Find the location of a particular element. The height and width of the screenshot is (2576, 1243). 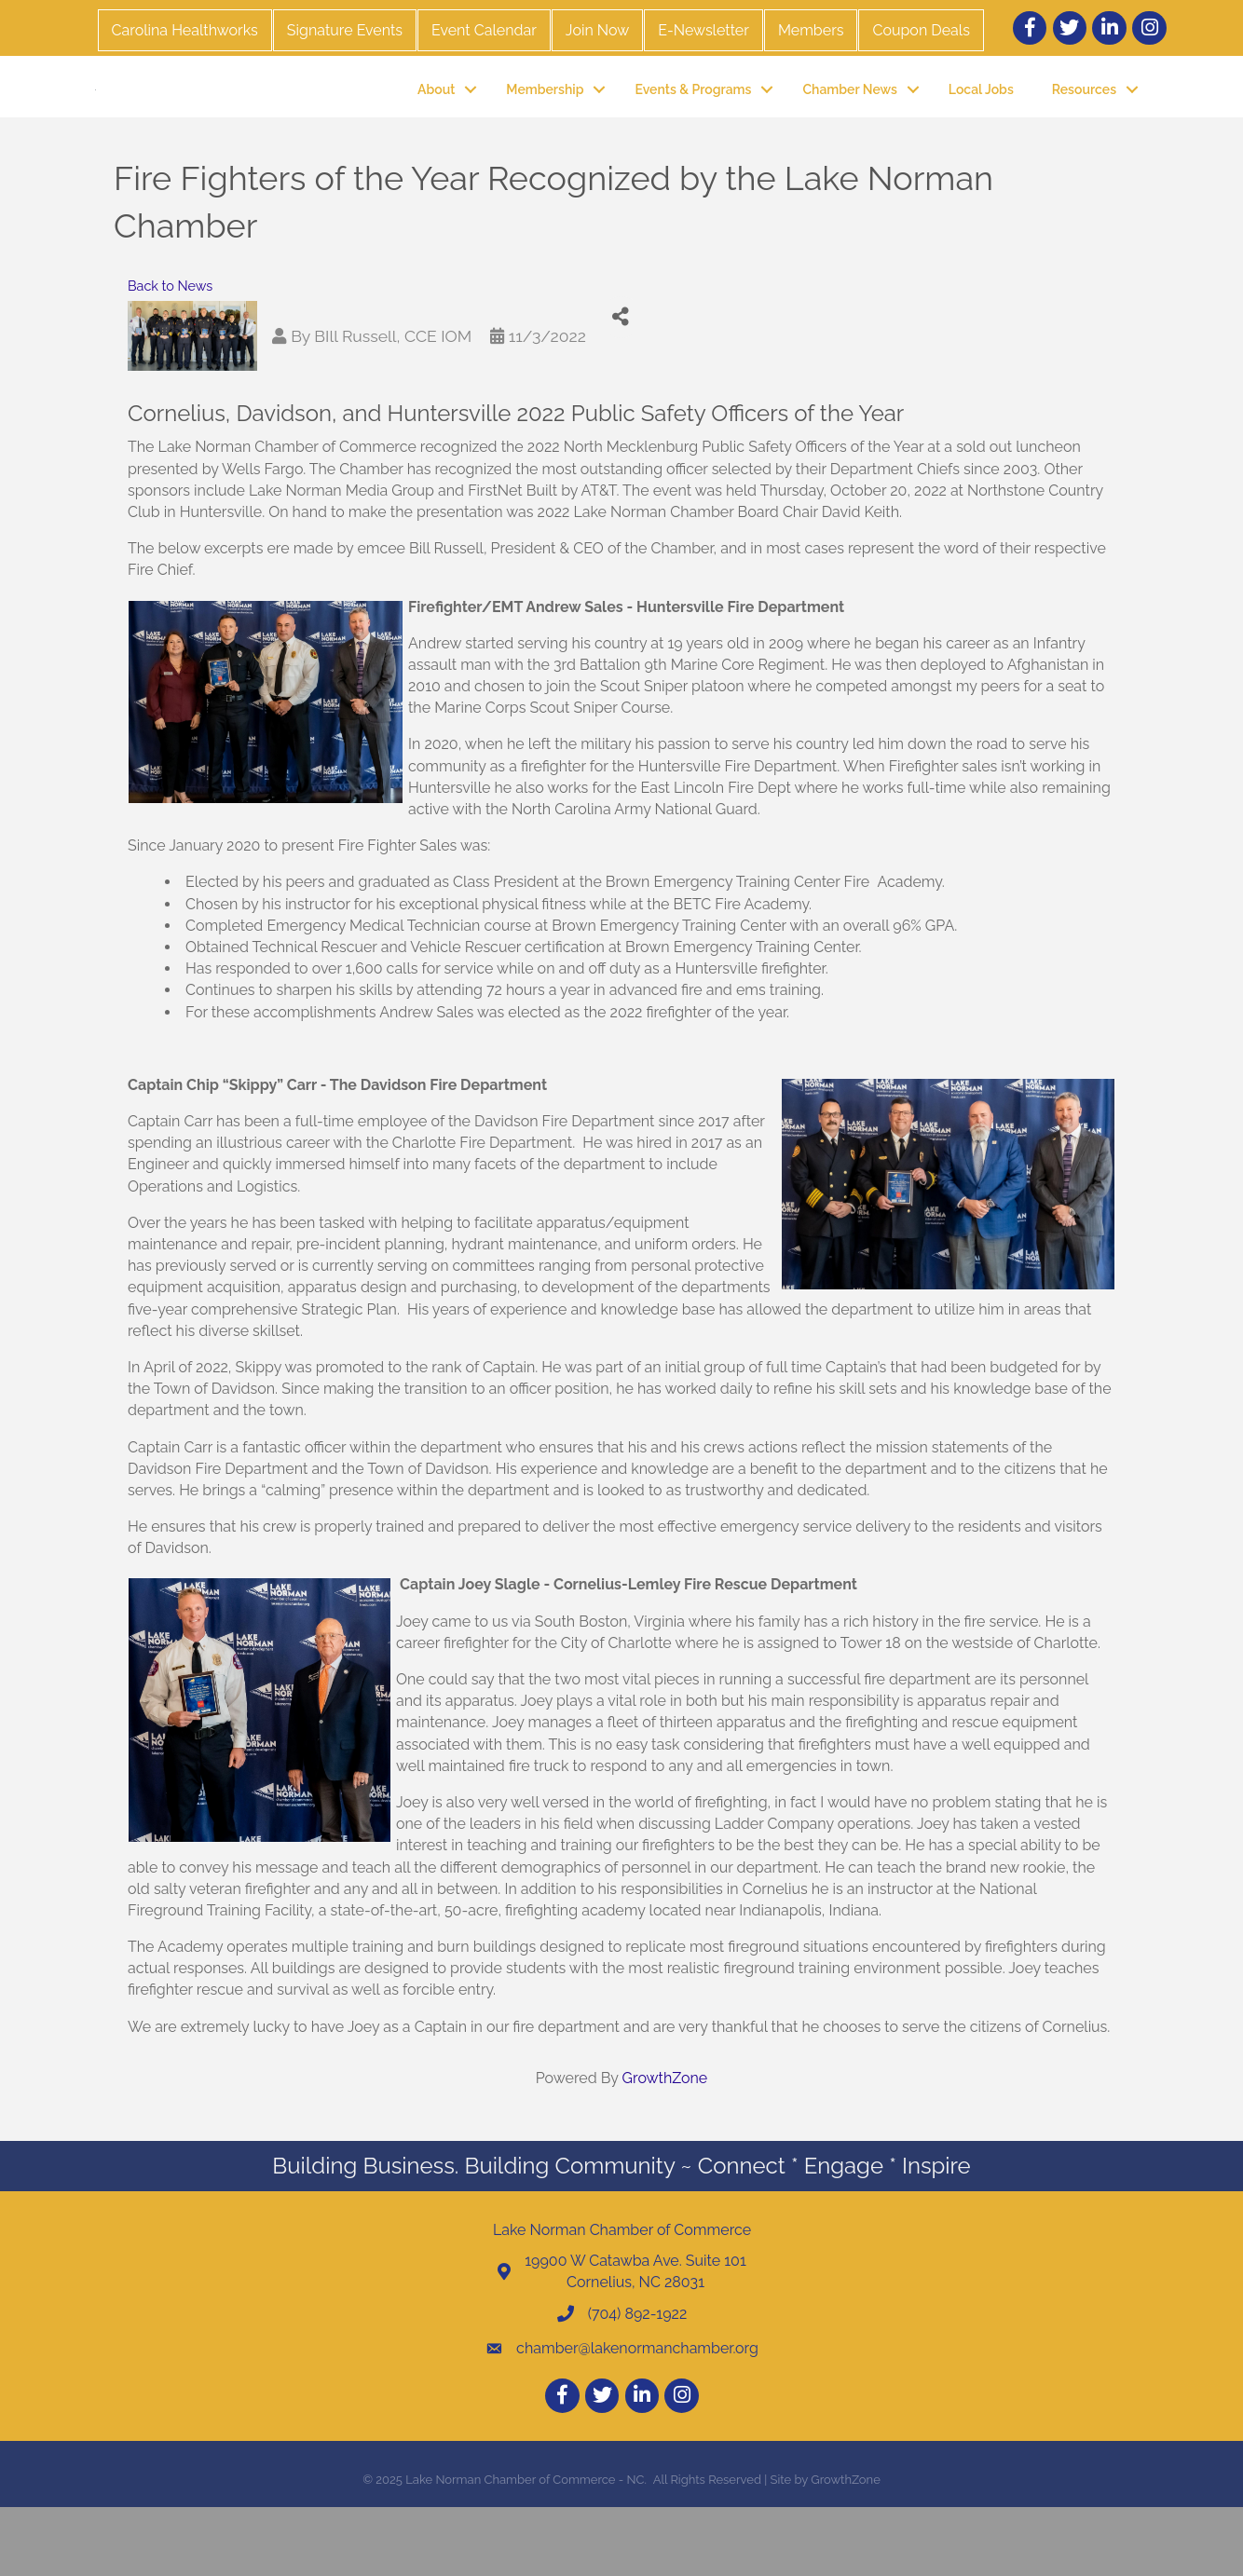

GrowthZone is located at coordinates (665, 2146).